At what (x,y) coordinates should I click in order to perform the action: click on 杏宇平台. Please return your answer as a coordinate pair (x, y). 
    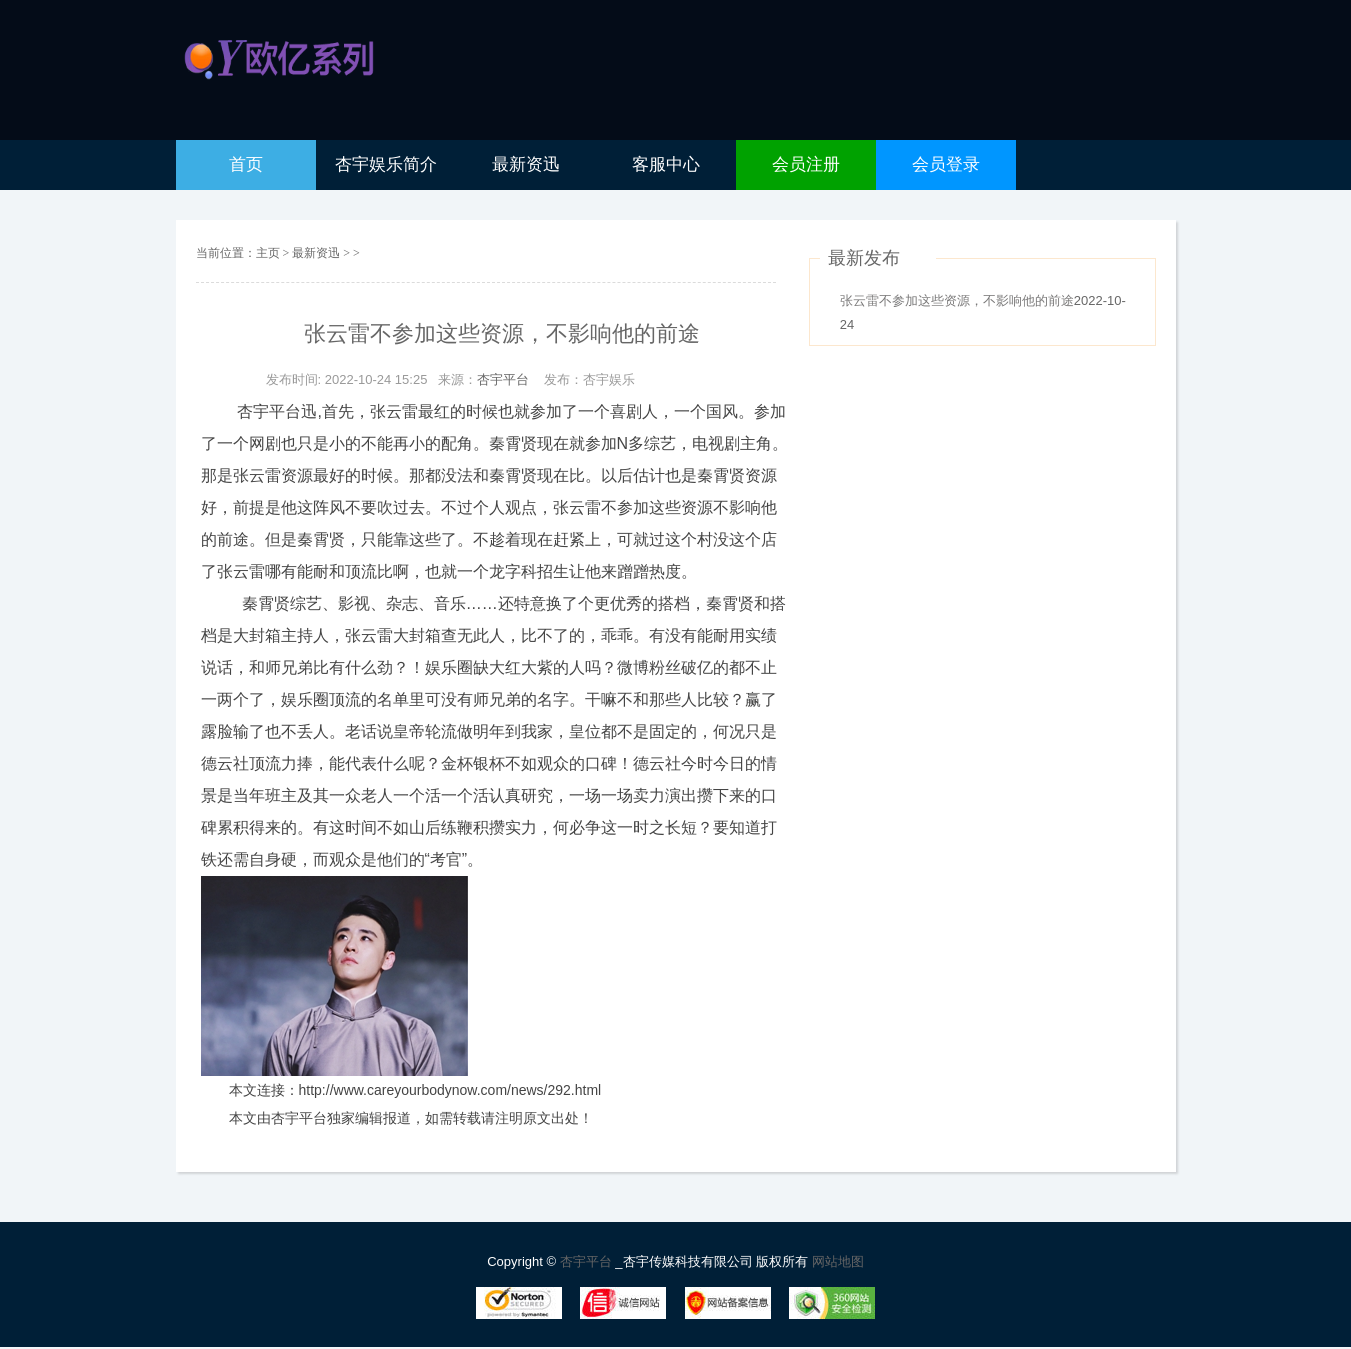
    Looking at the image, I should click on (503, 379).